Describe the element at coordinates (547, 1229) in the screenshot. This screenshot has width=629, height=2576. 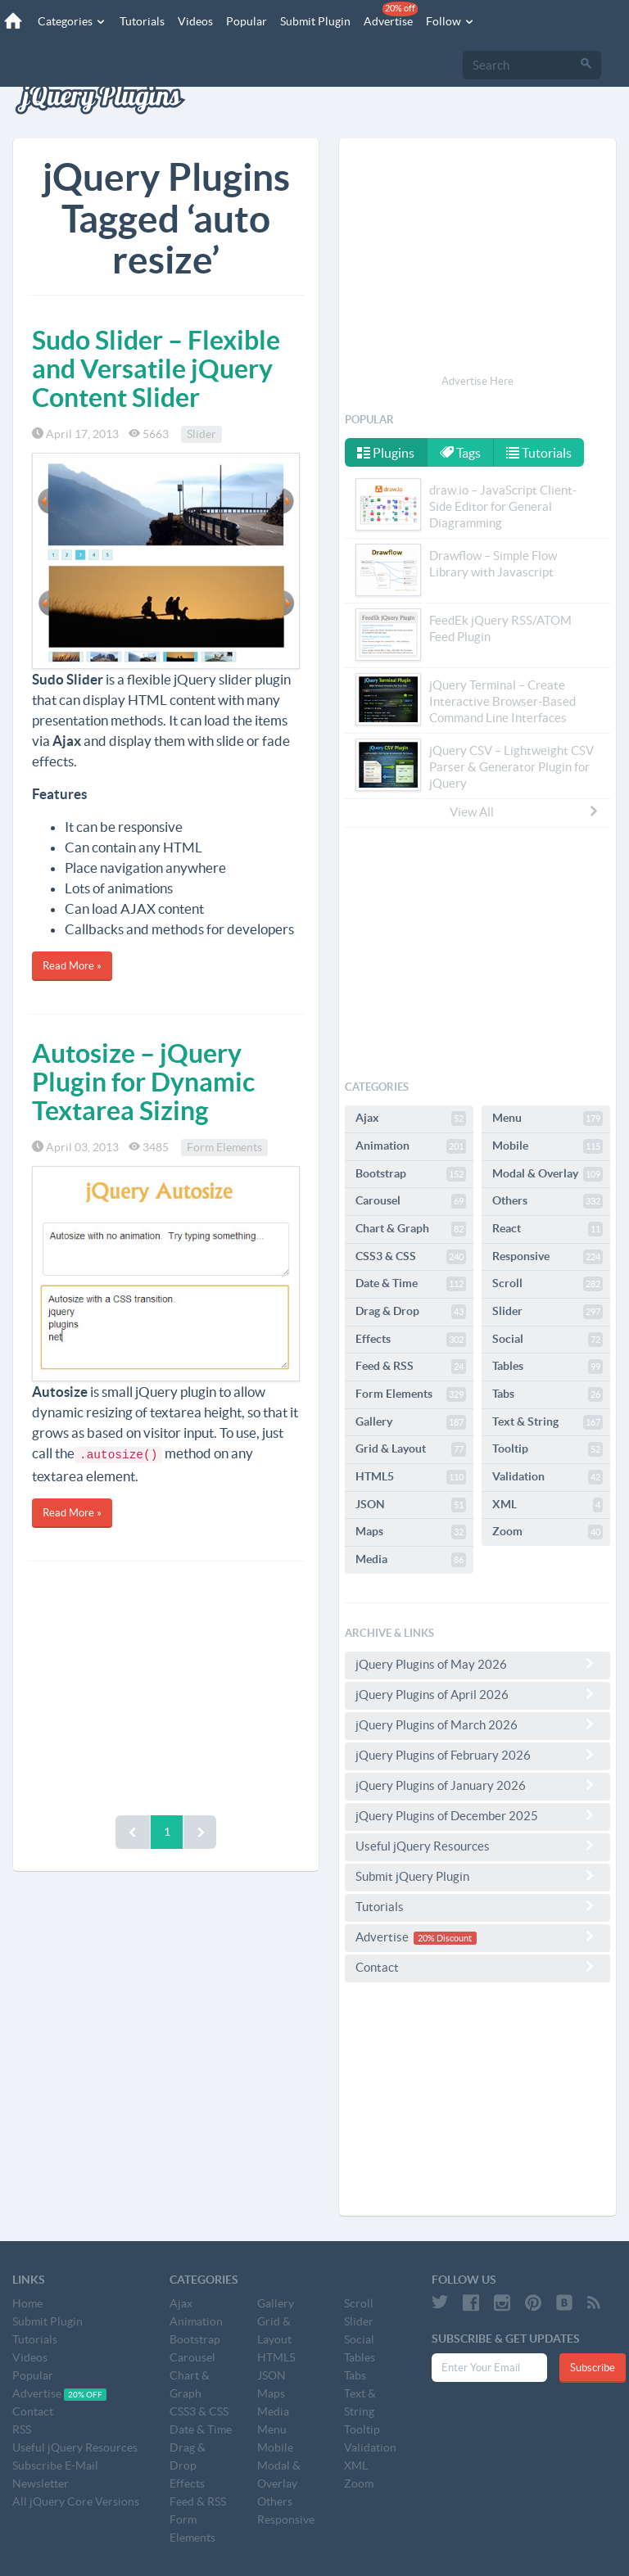
I see `React` at that location.